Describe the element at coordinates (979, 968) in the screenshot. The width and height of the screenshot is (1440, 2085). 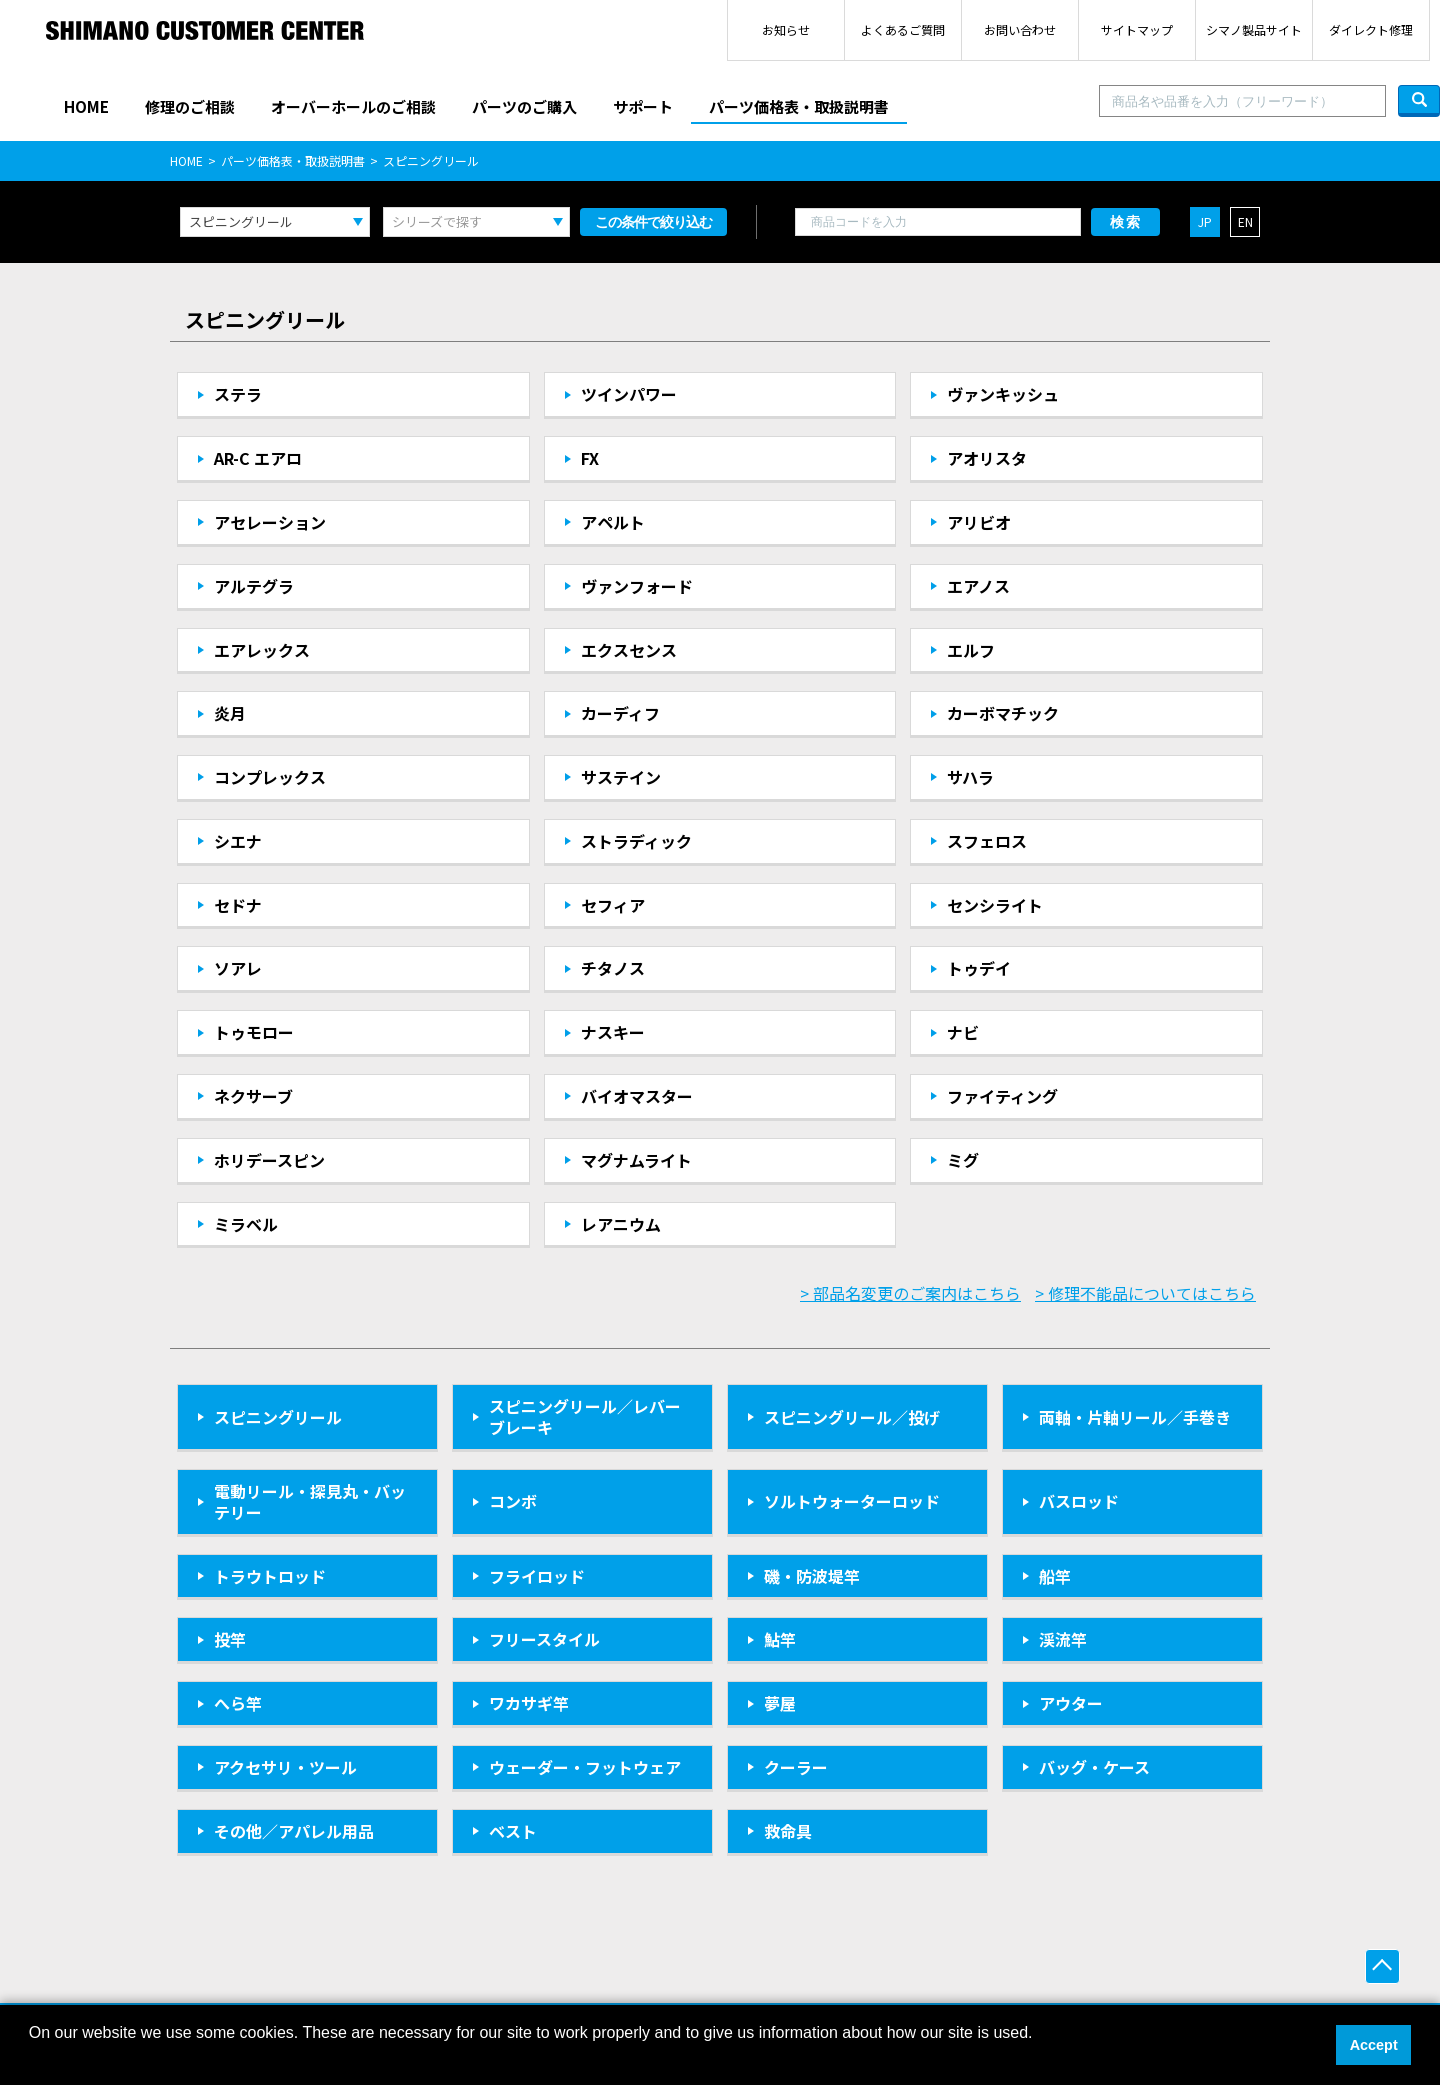
I see `トゥデイ` at that location.